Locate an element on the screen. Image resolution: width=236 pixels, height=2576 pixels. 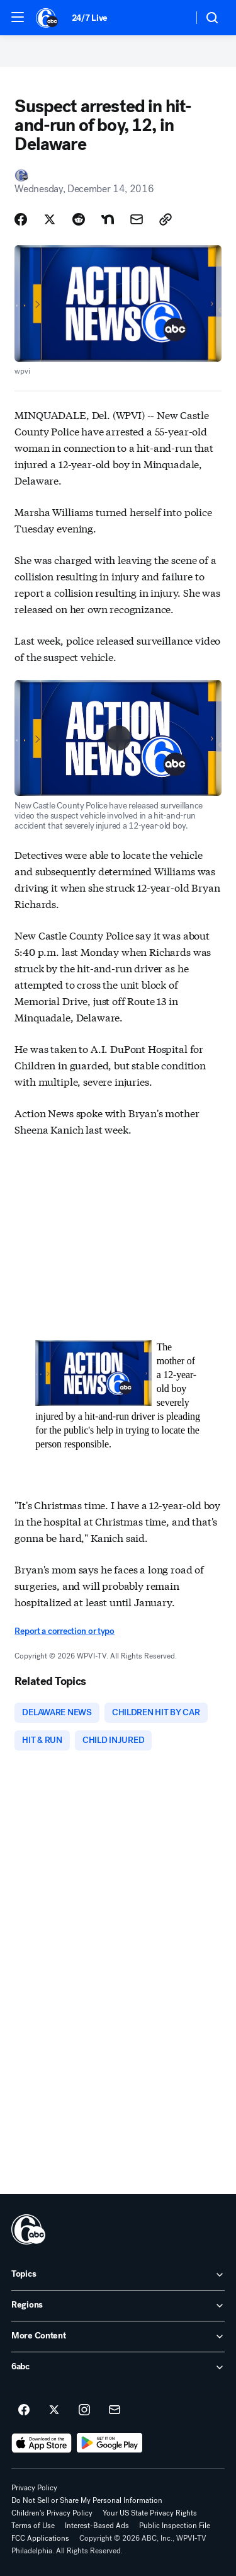
[open Topics accordion] is located at coordinates (118, 2275).